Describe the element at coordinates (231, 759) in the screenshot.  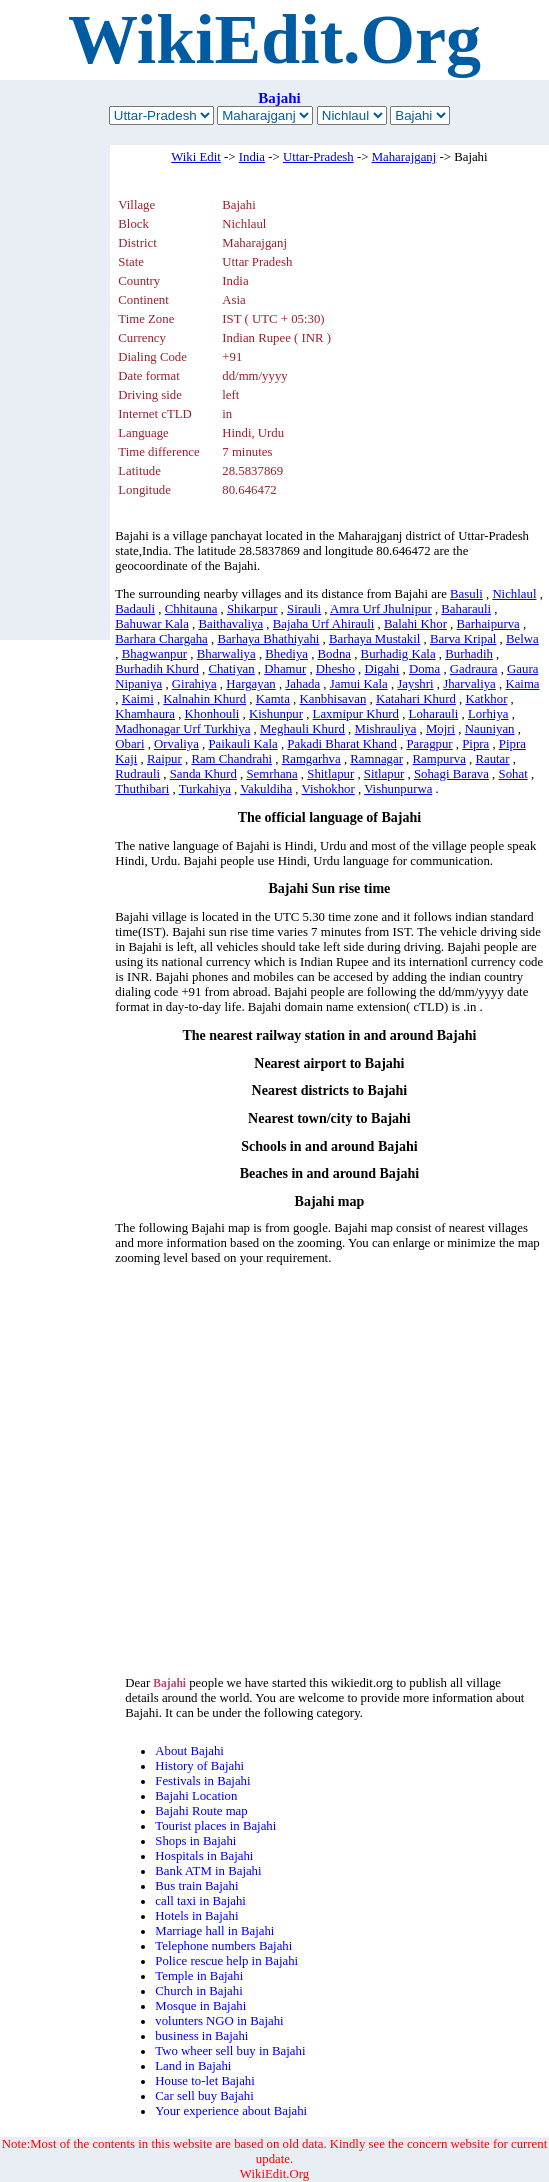
I see `Ram Chandrahi` at that location.